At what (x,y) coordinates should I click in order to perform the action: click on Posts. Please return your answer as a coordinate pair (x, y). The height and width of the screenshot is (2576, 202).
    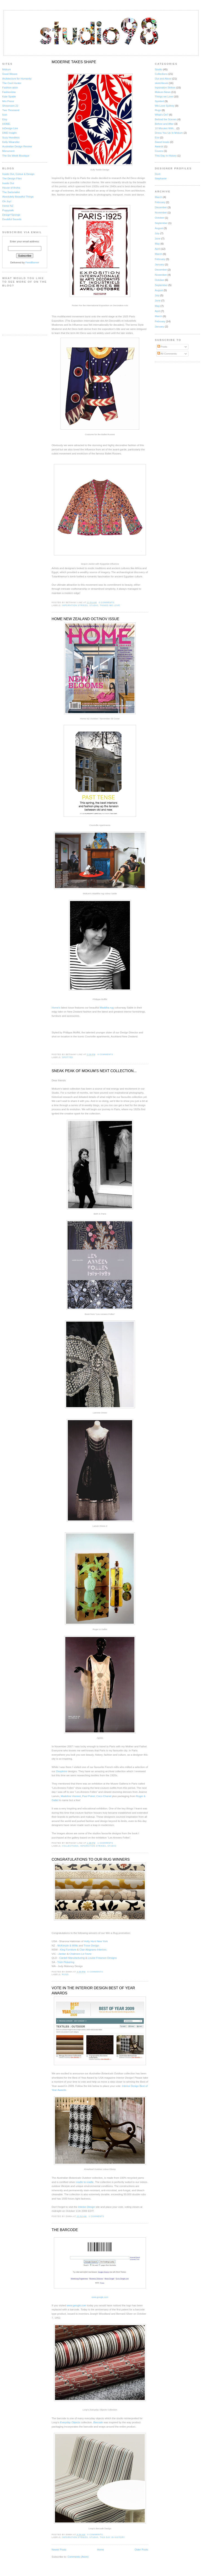
    Looking at the image, I should click on (162, 346).